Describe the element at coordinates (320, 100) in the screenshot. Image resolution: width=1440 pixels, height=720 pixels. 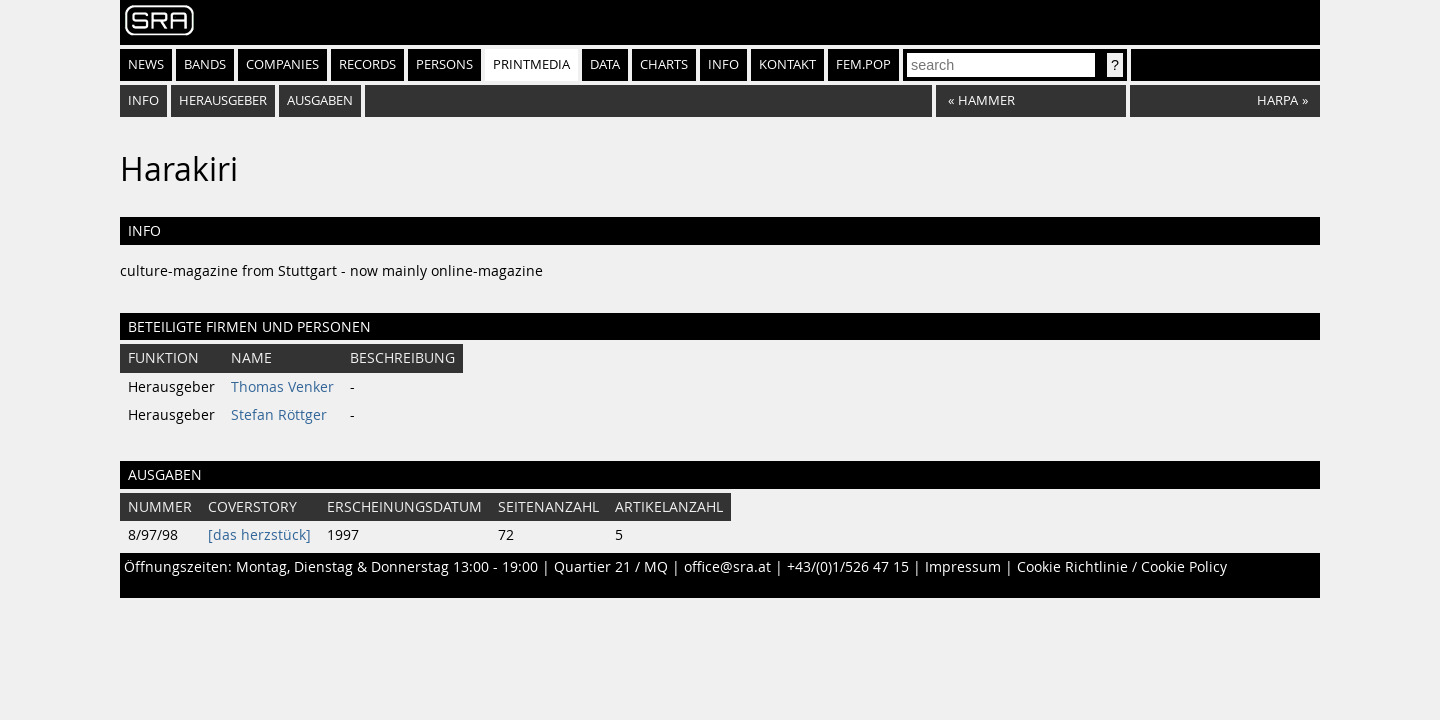
I see `Ausgaben` at that location.